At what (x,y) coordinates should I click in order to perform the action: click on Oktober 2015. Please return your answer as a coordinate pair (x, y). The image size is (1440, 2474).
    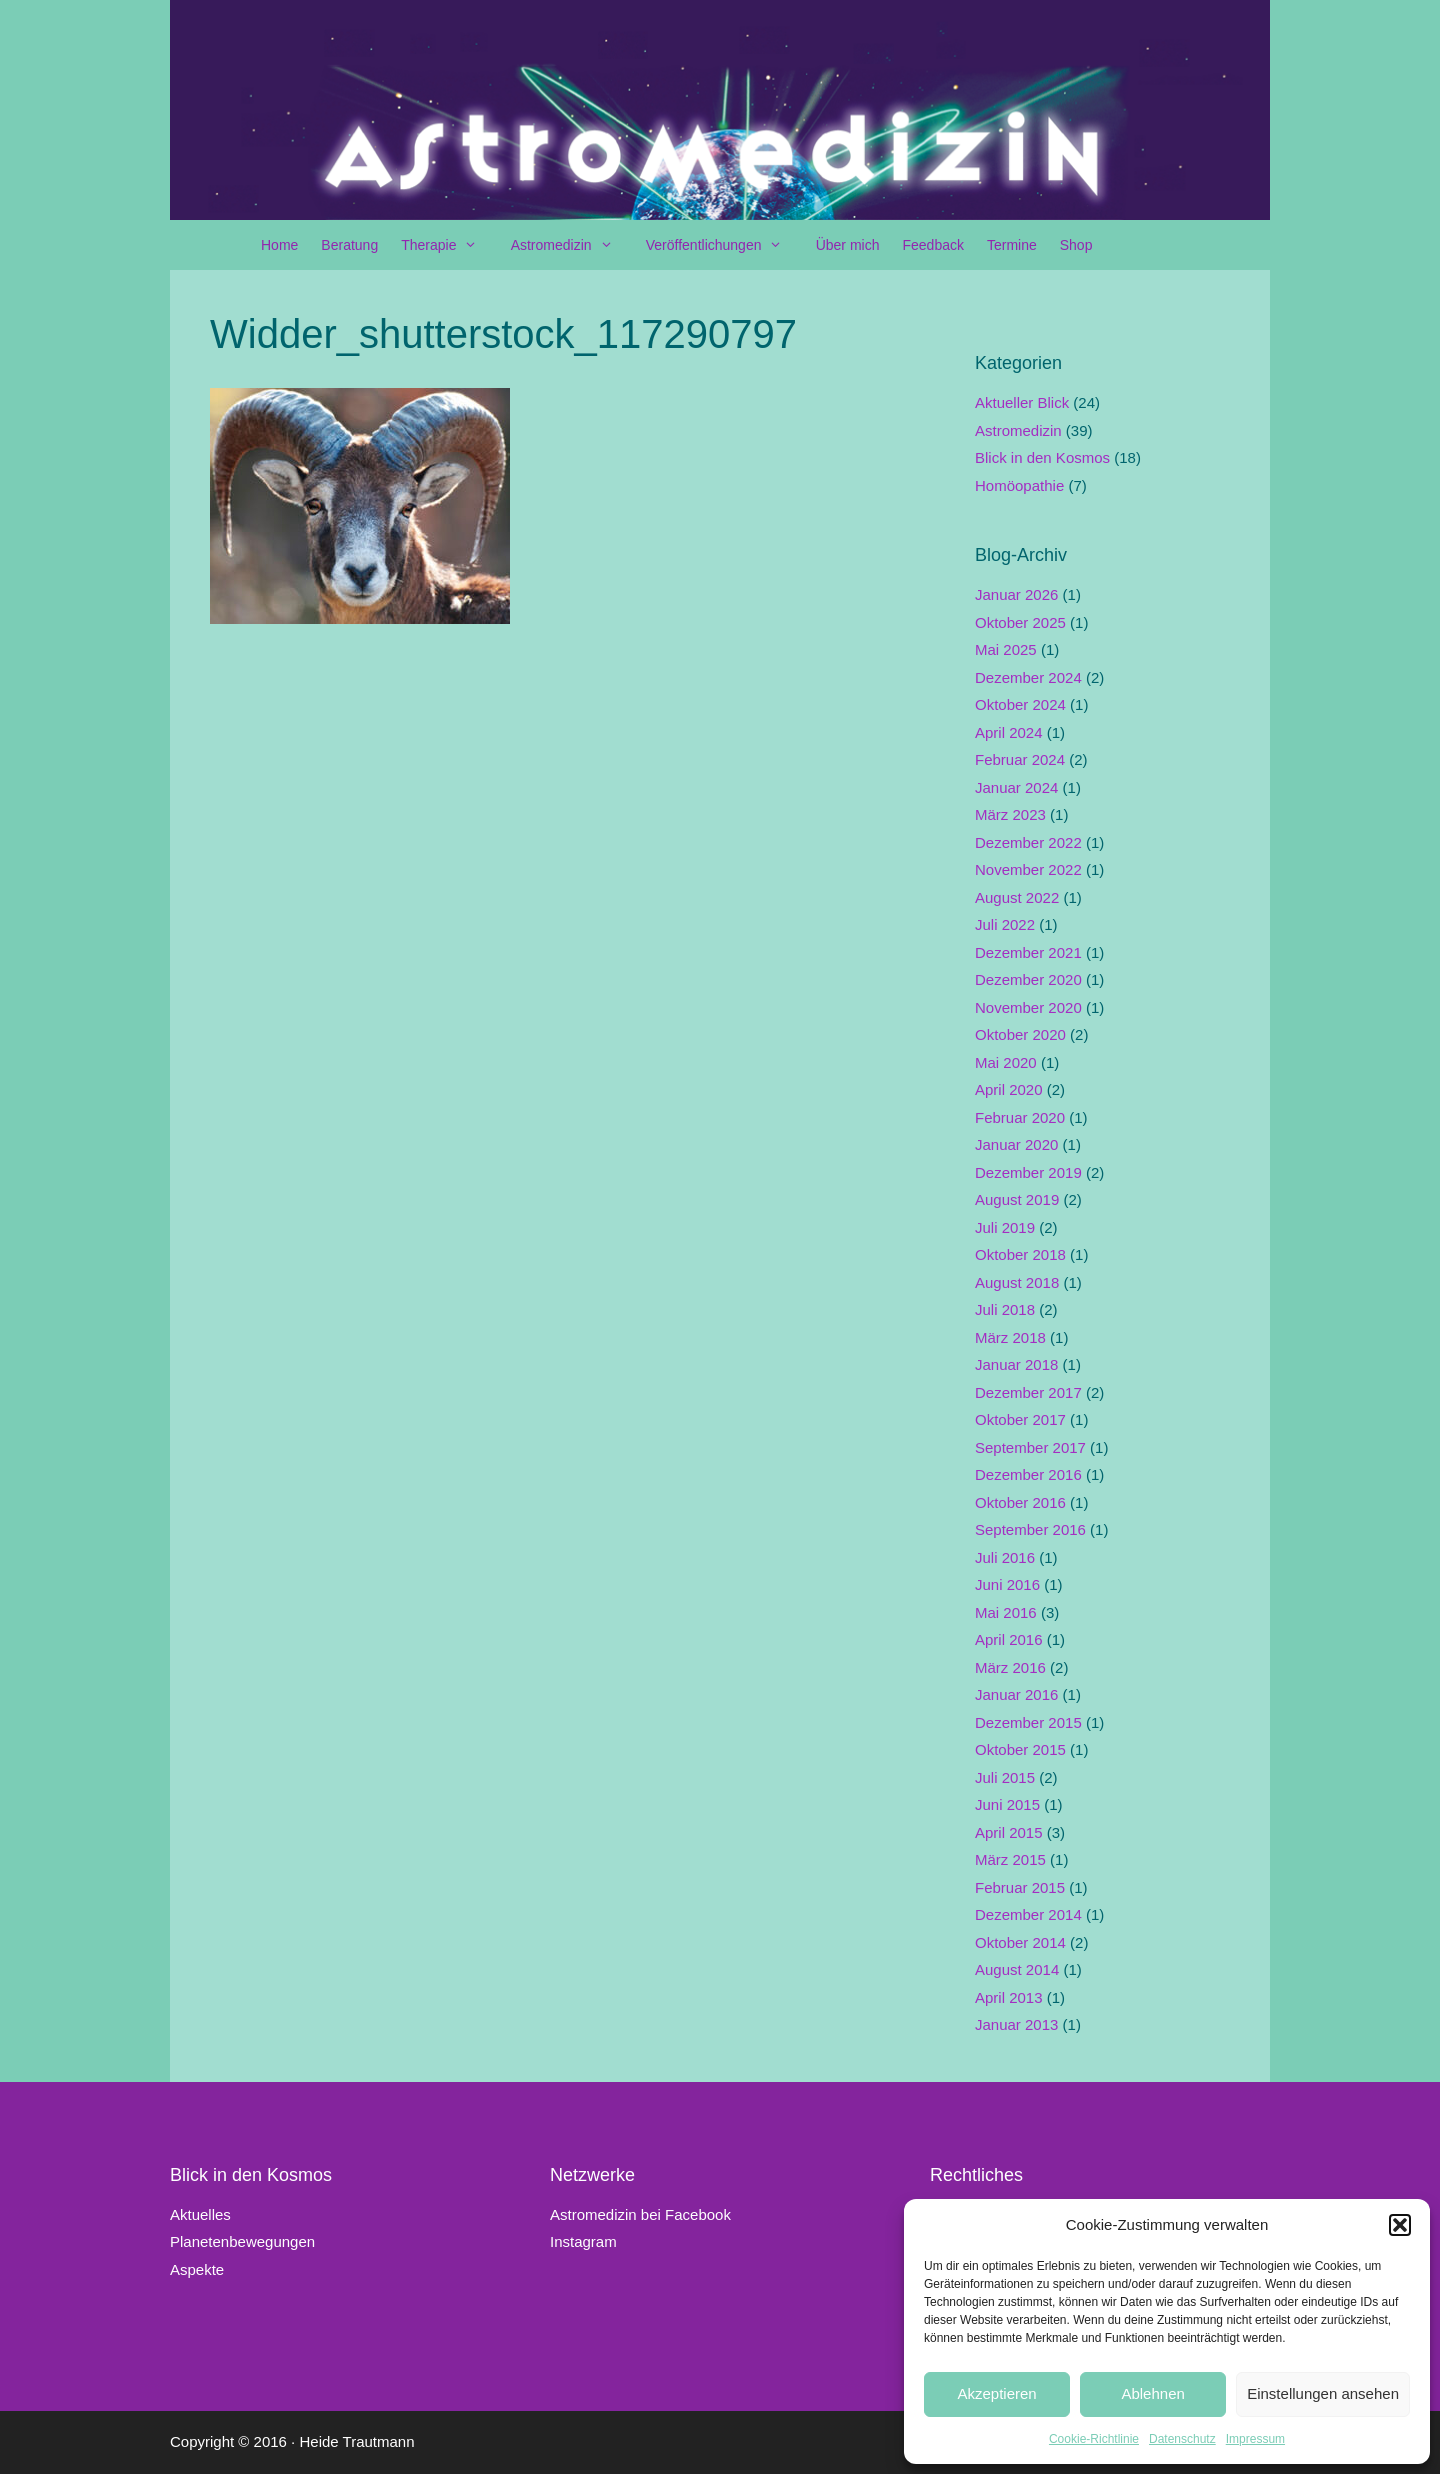
    Looking at the image, I should click on (1020, 1749).